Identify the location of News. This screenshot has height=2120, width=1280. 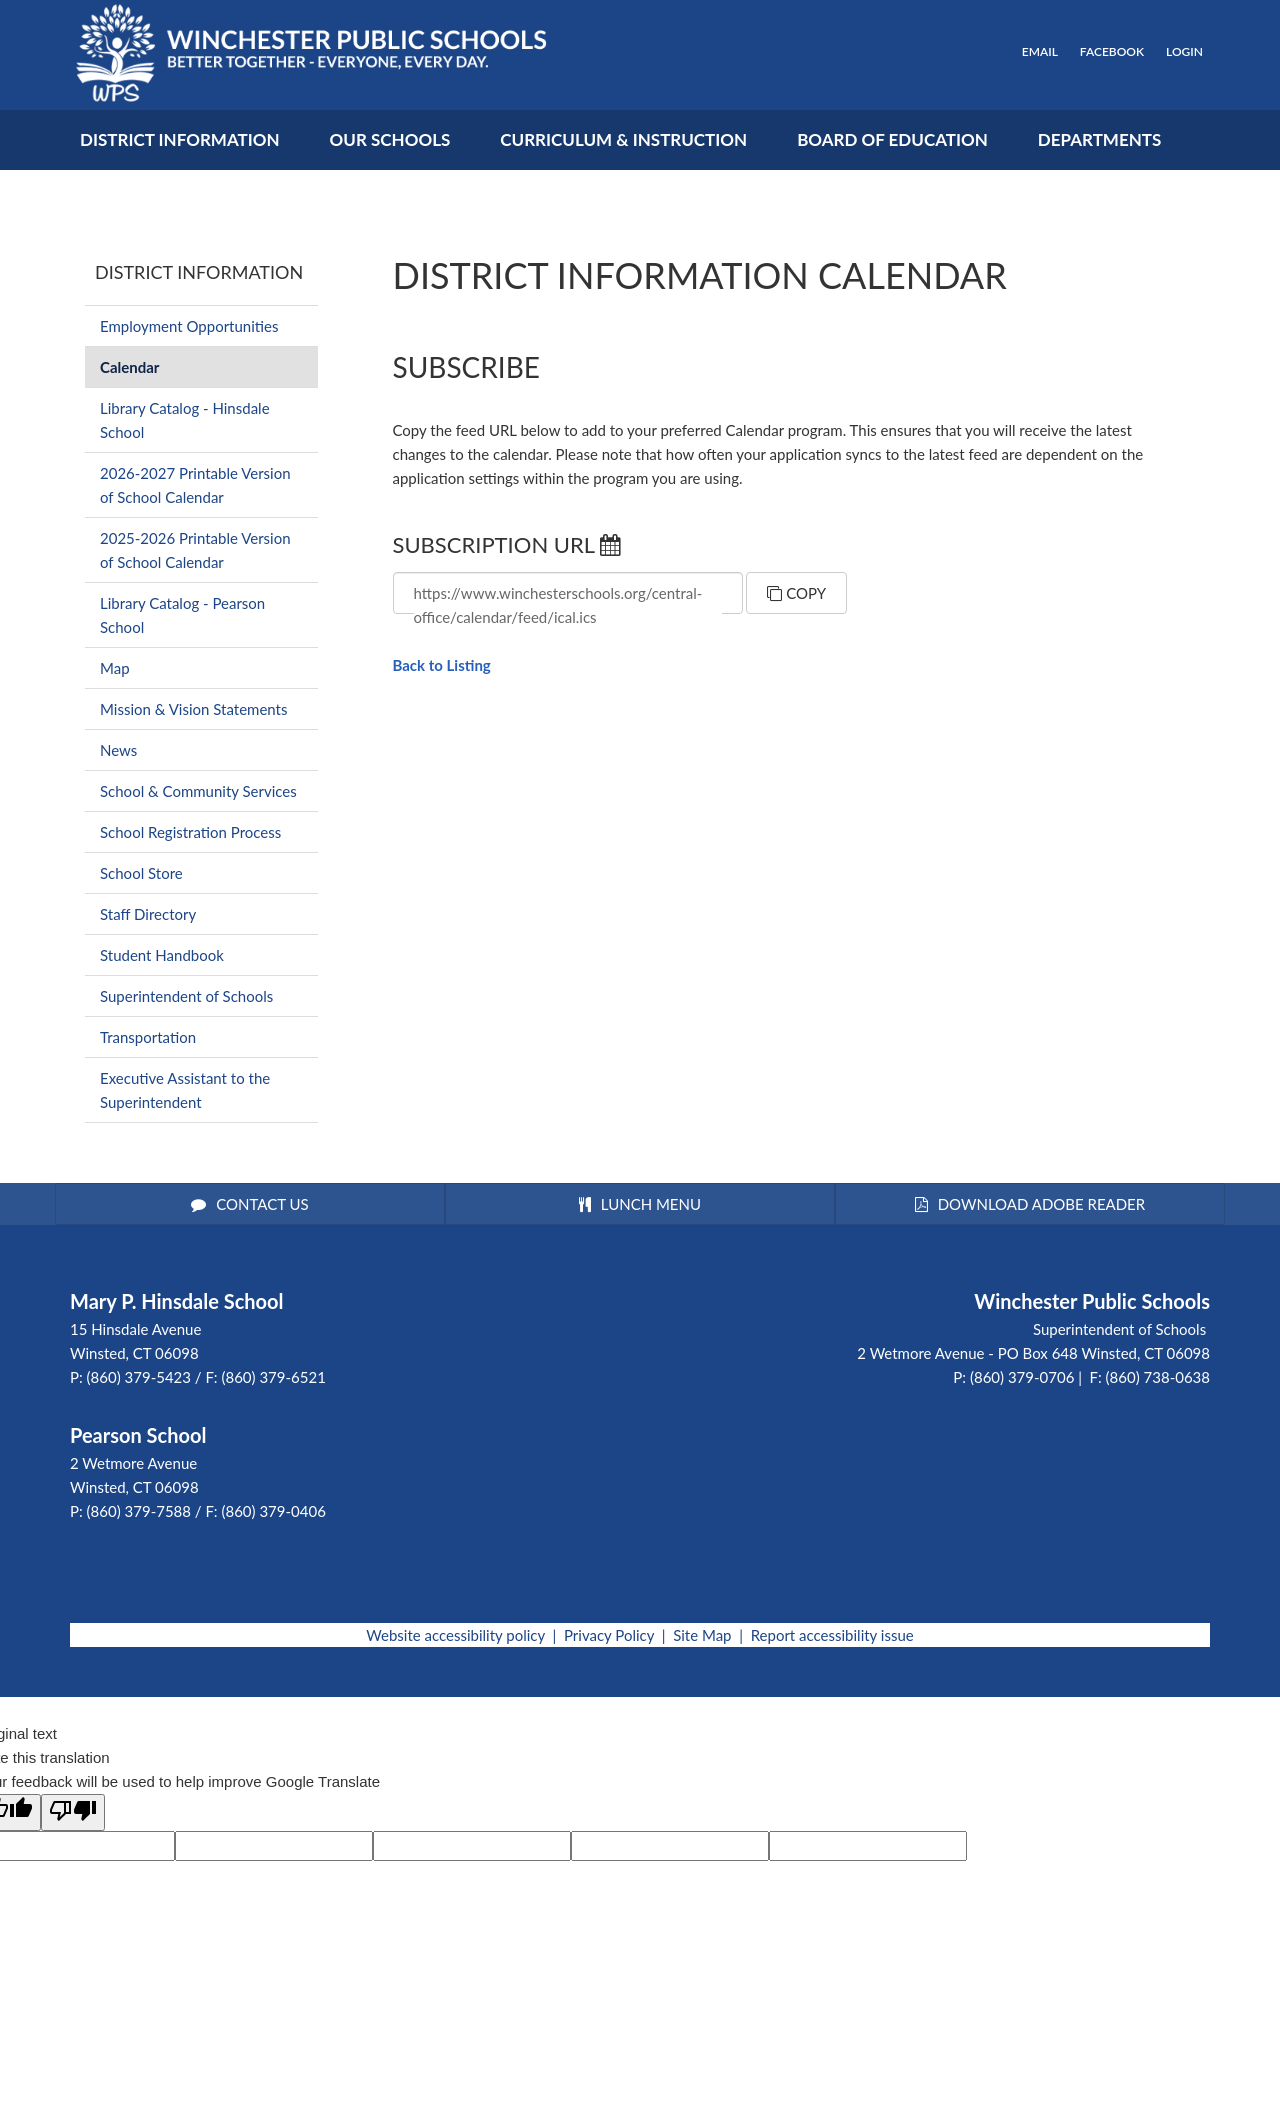
(118, 750).